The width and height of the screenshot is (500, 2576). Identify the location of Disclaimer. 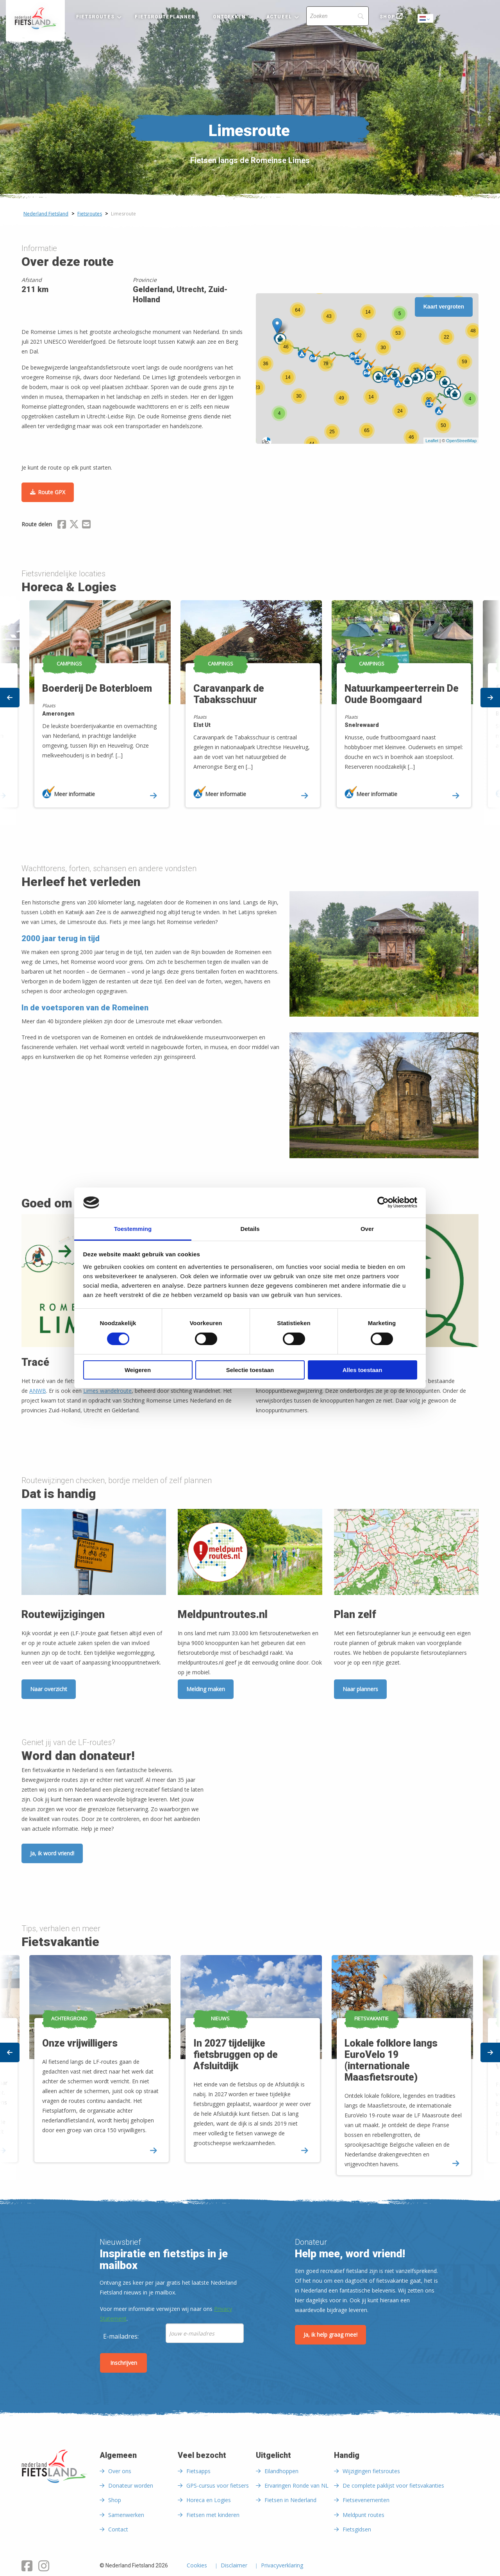
(234, 2566).